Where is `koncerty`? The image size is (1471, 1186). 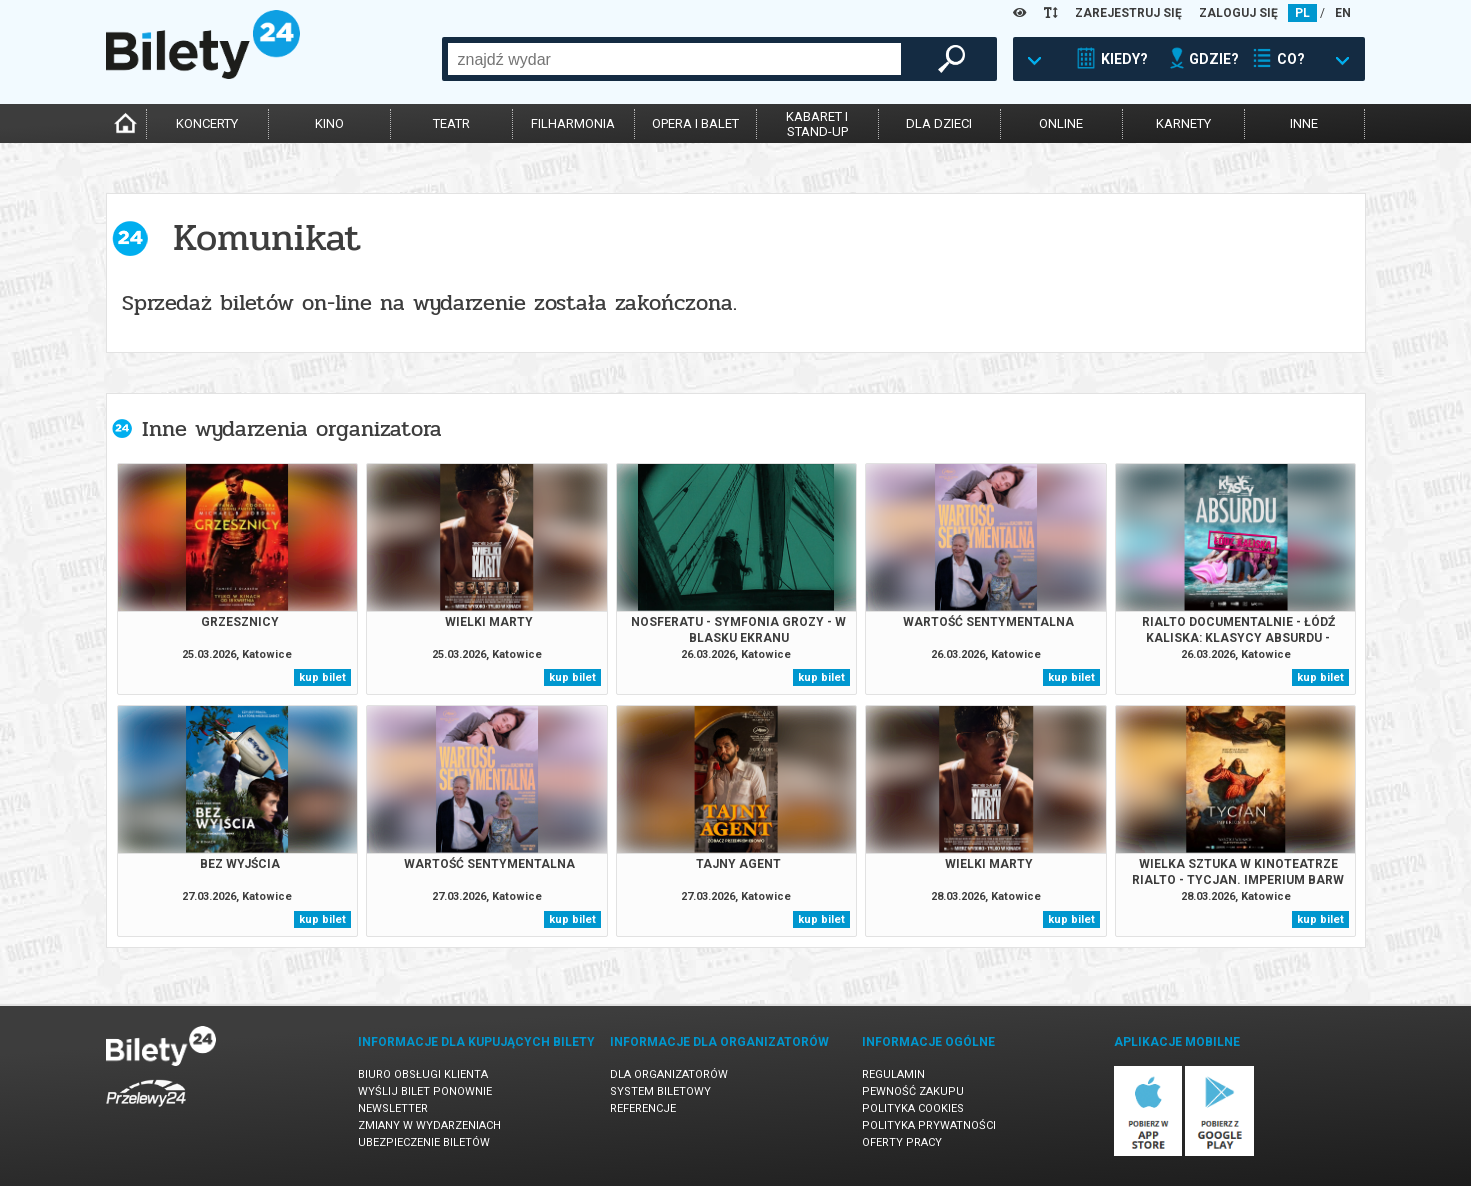 koncerty is located at coordinates (207, 123).